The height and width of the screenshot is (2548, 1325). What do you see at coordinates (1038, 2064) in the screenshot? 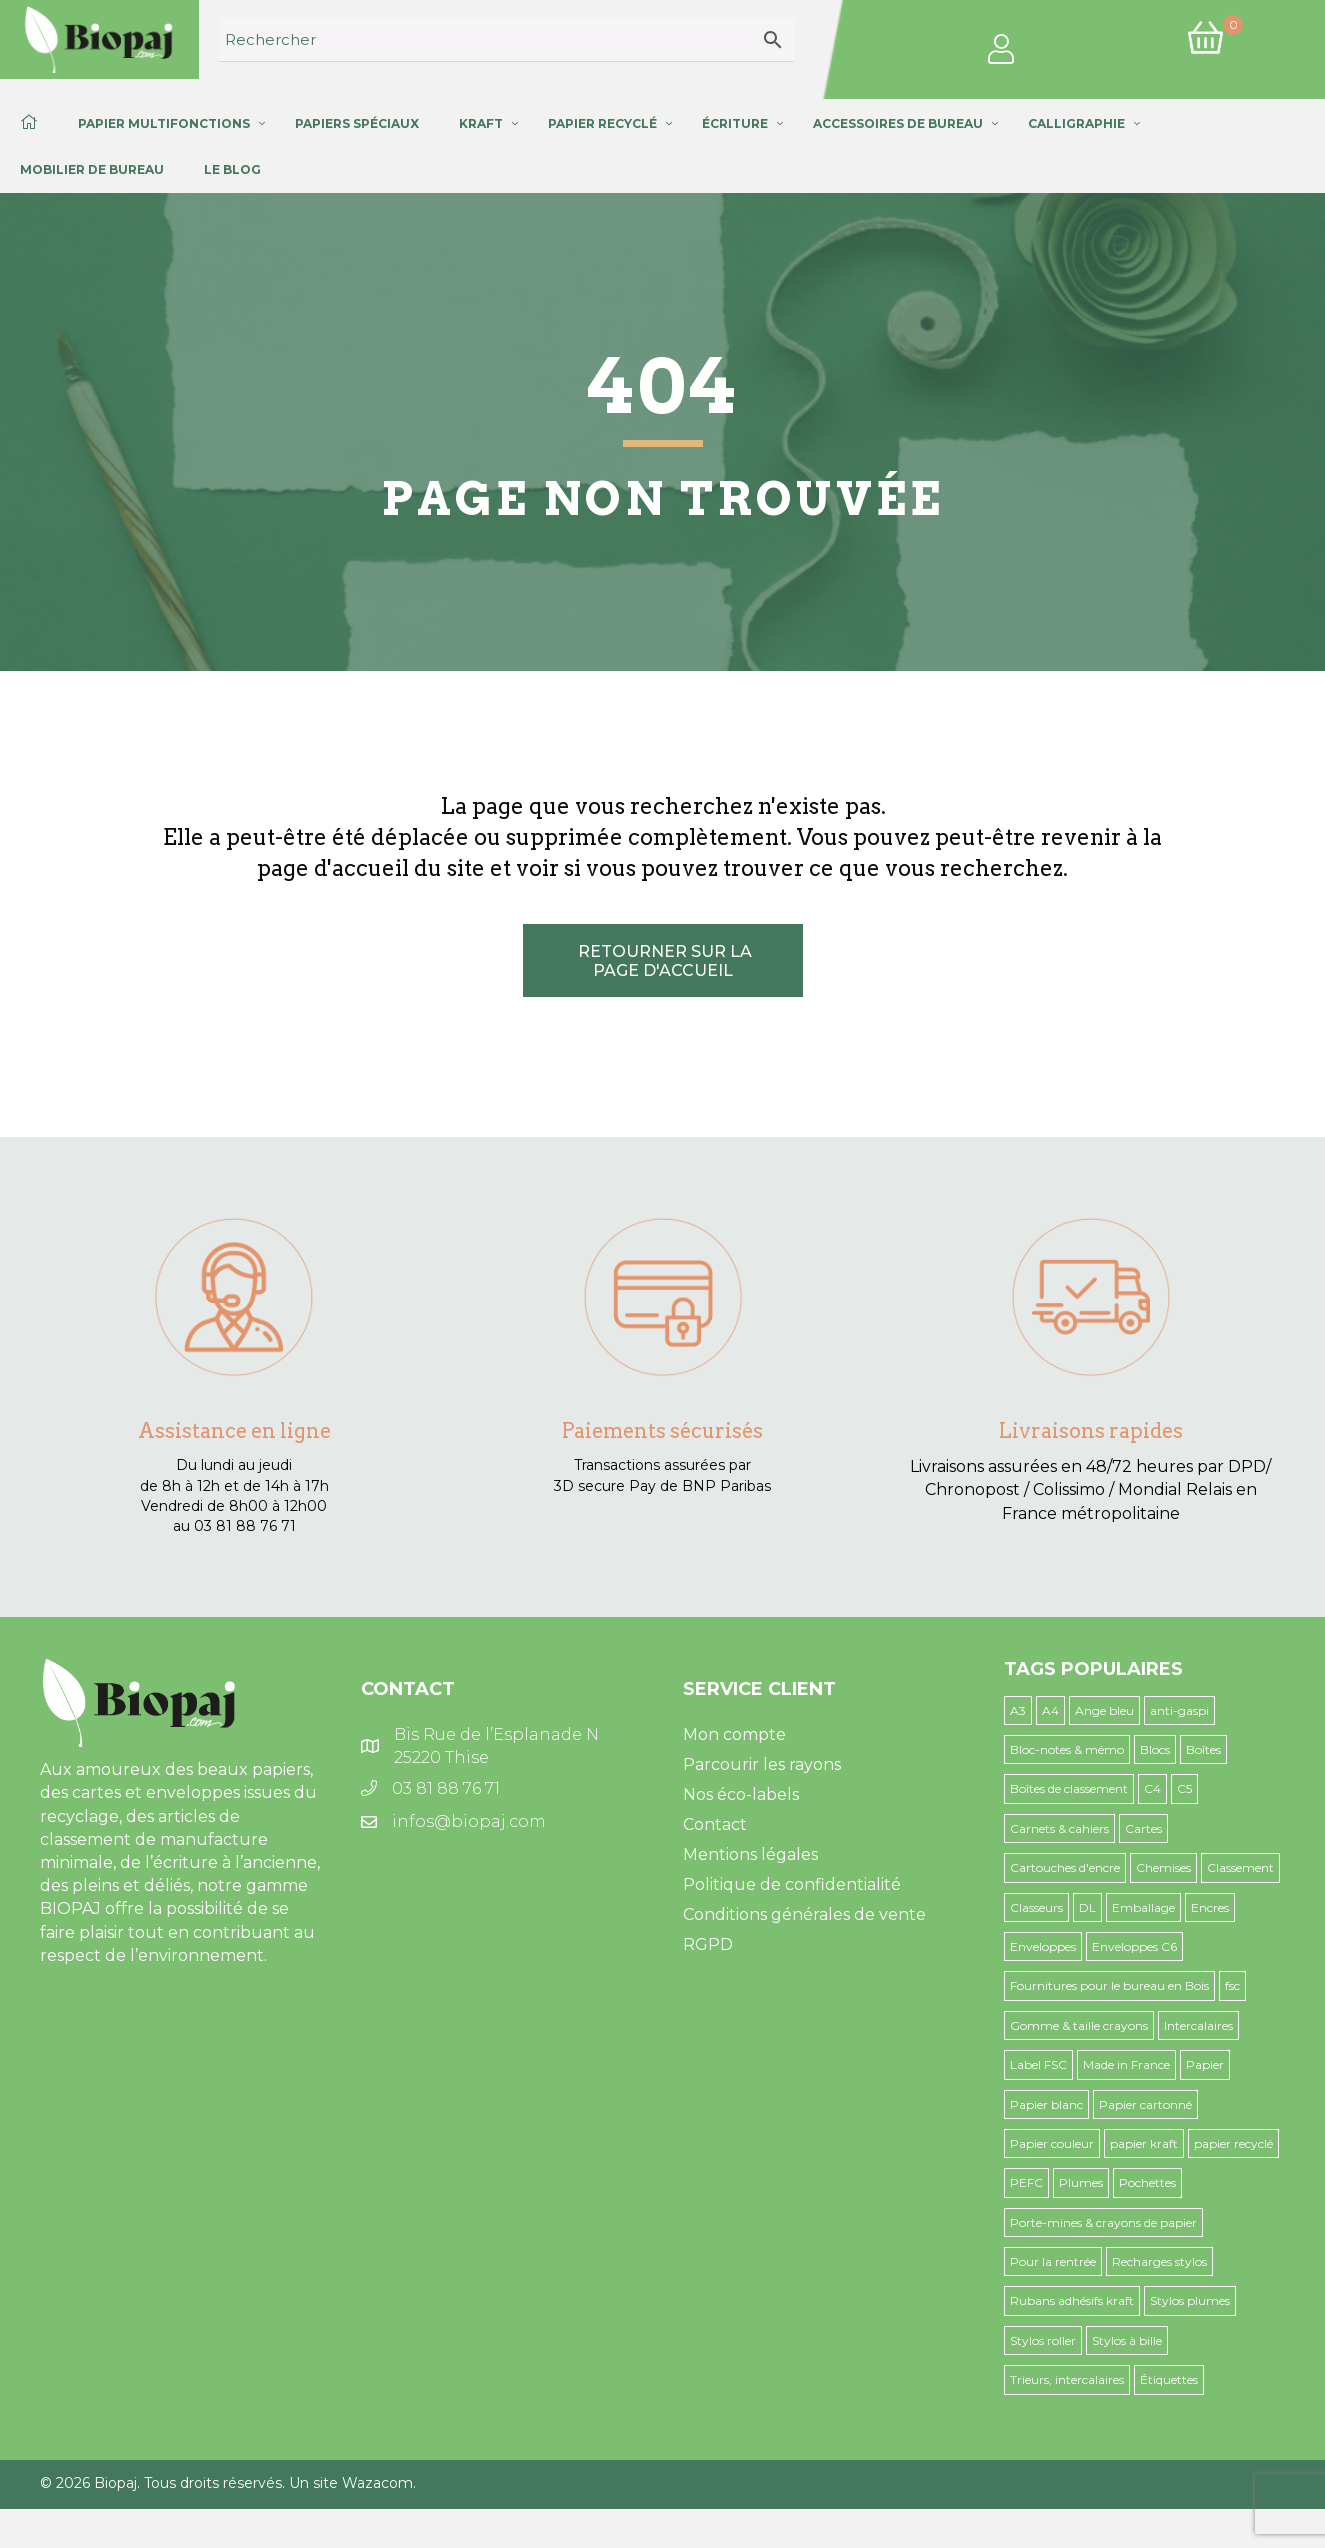
I see `Label FSC [Label FSC (44 produit)]` at bounding box center [1038, 2064].